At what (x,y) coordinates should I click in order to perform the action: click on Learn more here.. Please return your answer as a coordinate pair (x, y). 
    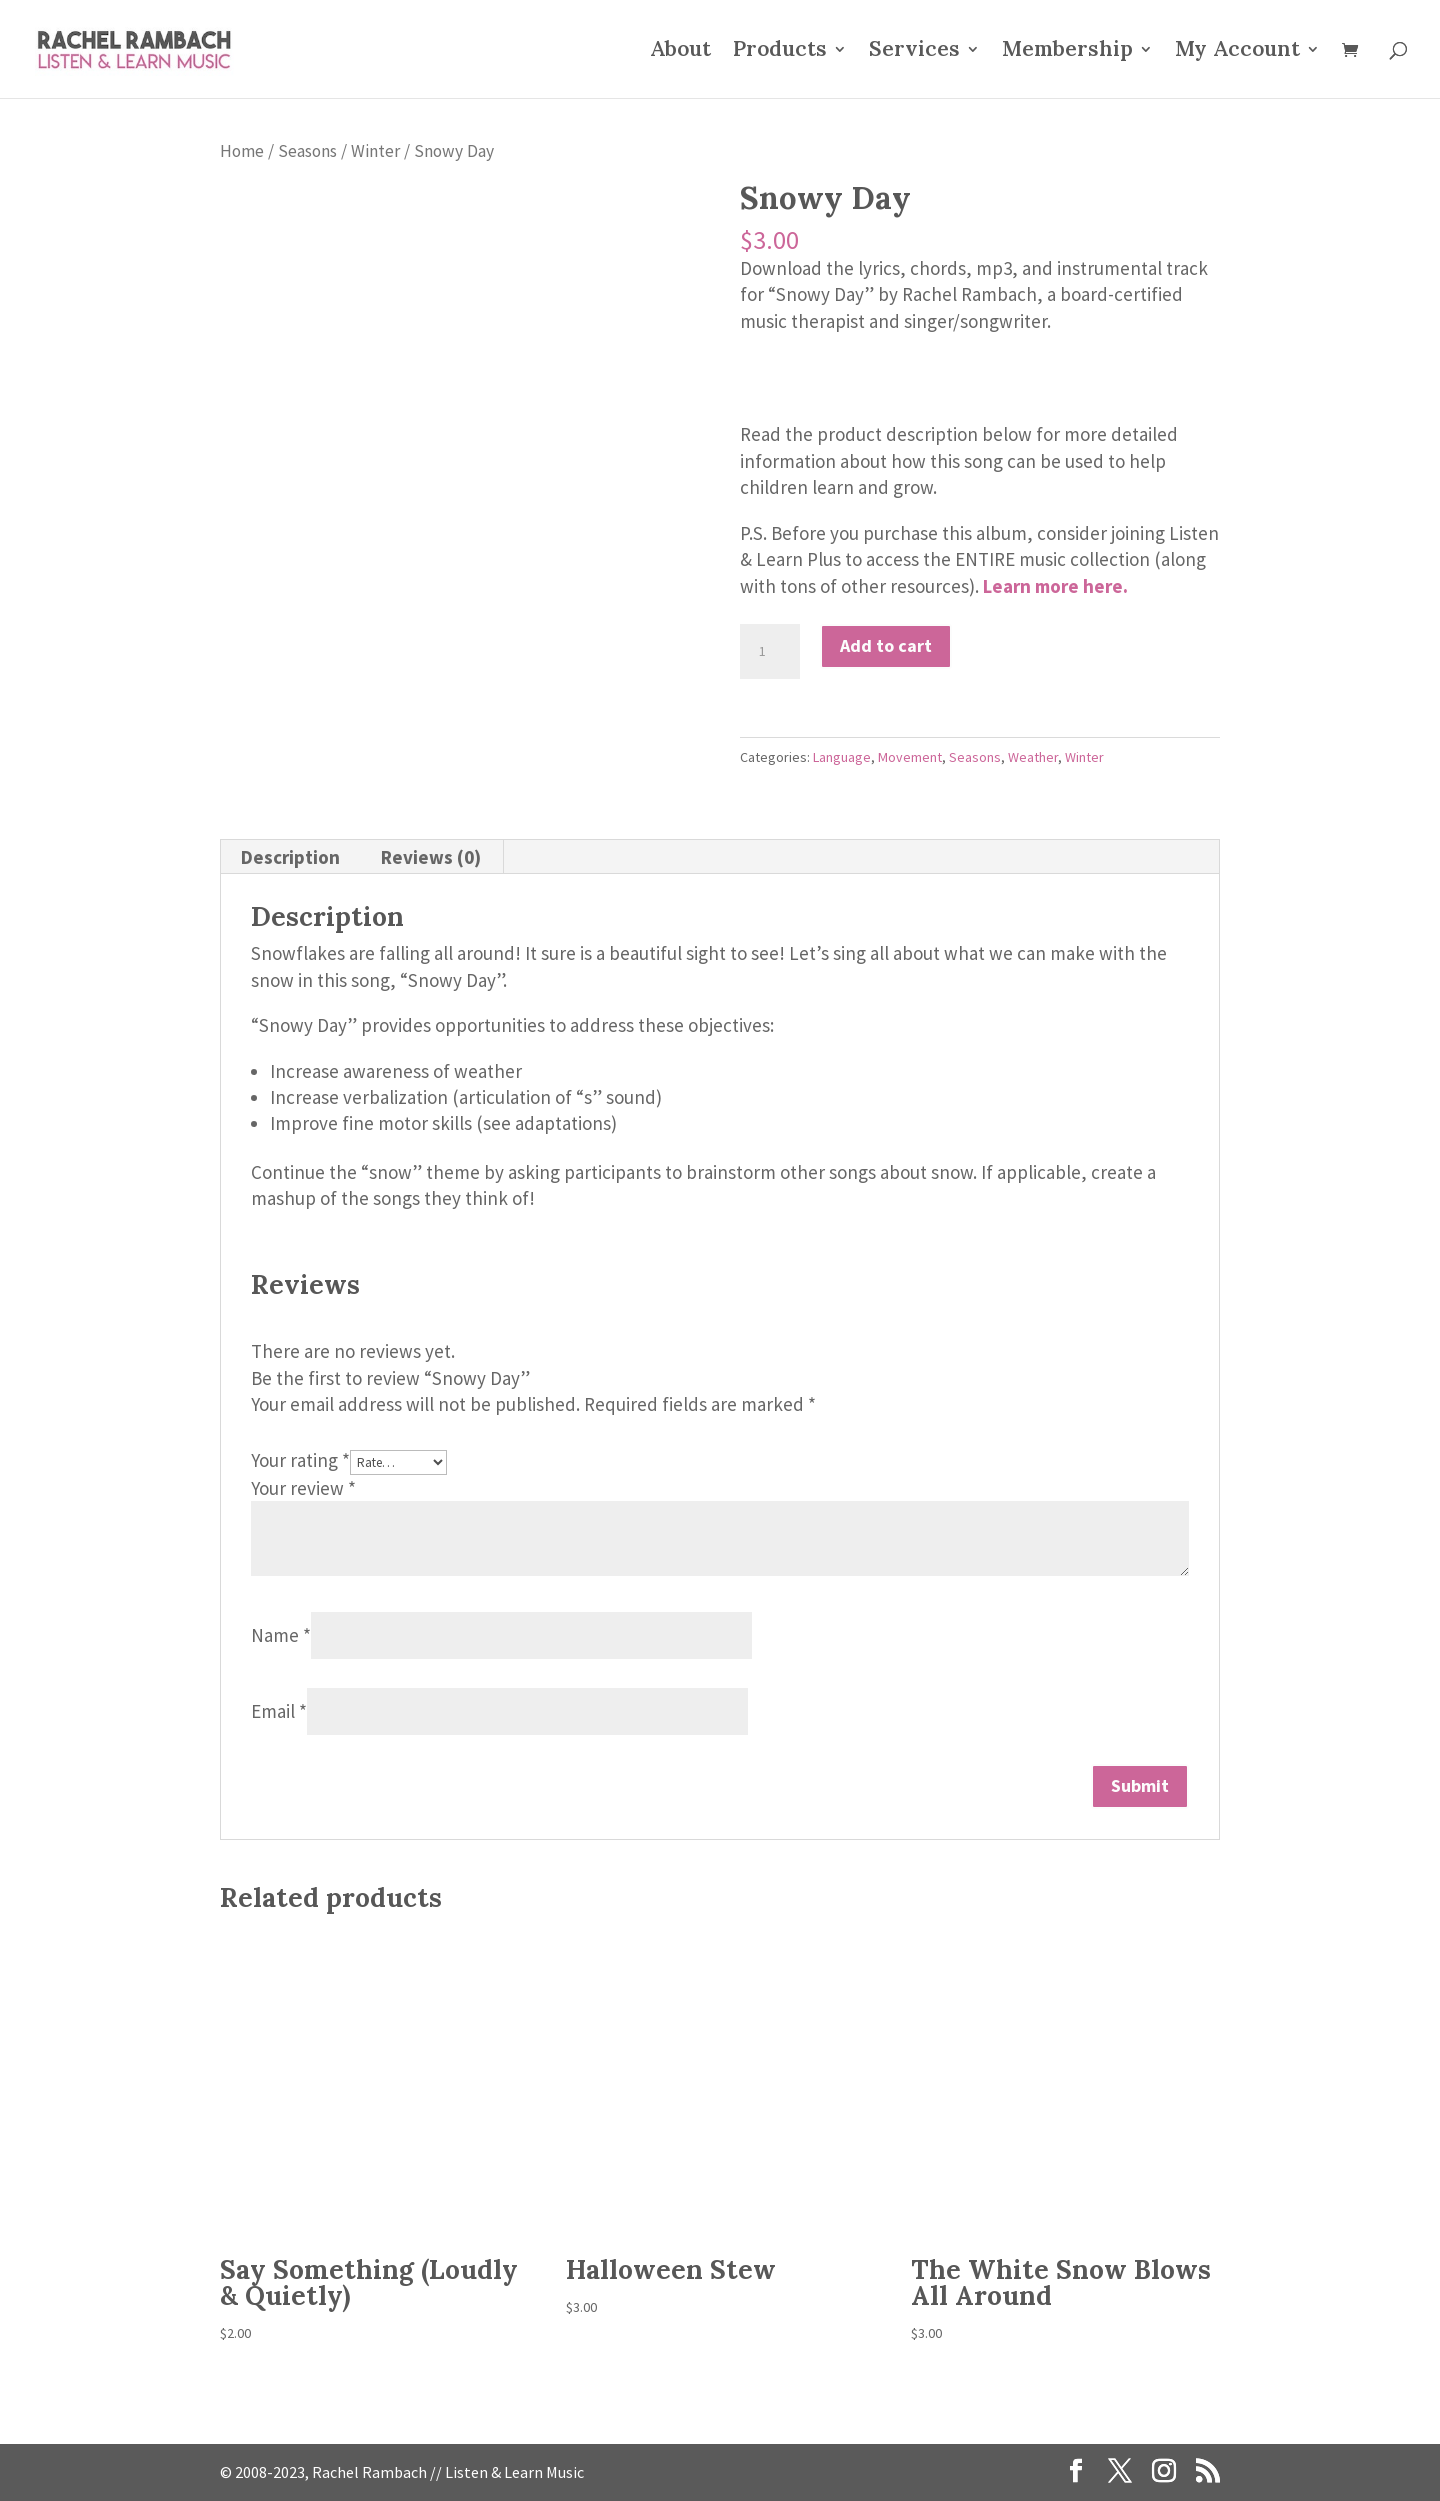
    Looking at the image, I should click on (1055, 586).